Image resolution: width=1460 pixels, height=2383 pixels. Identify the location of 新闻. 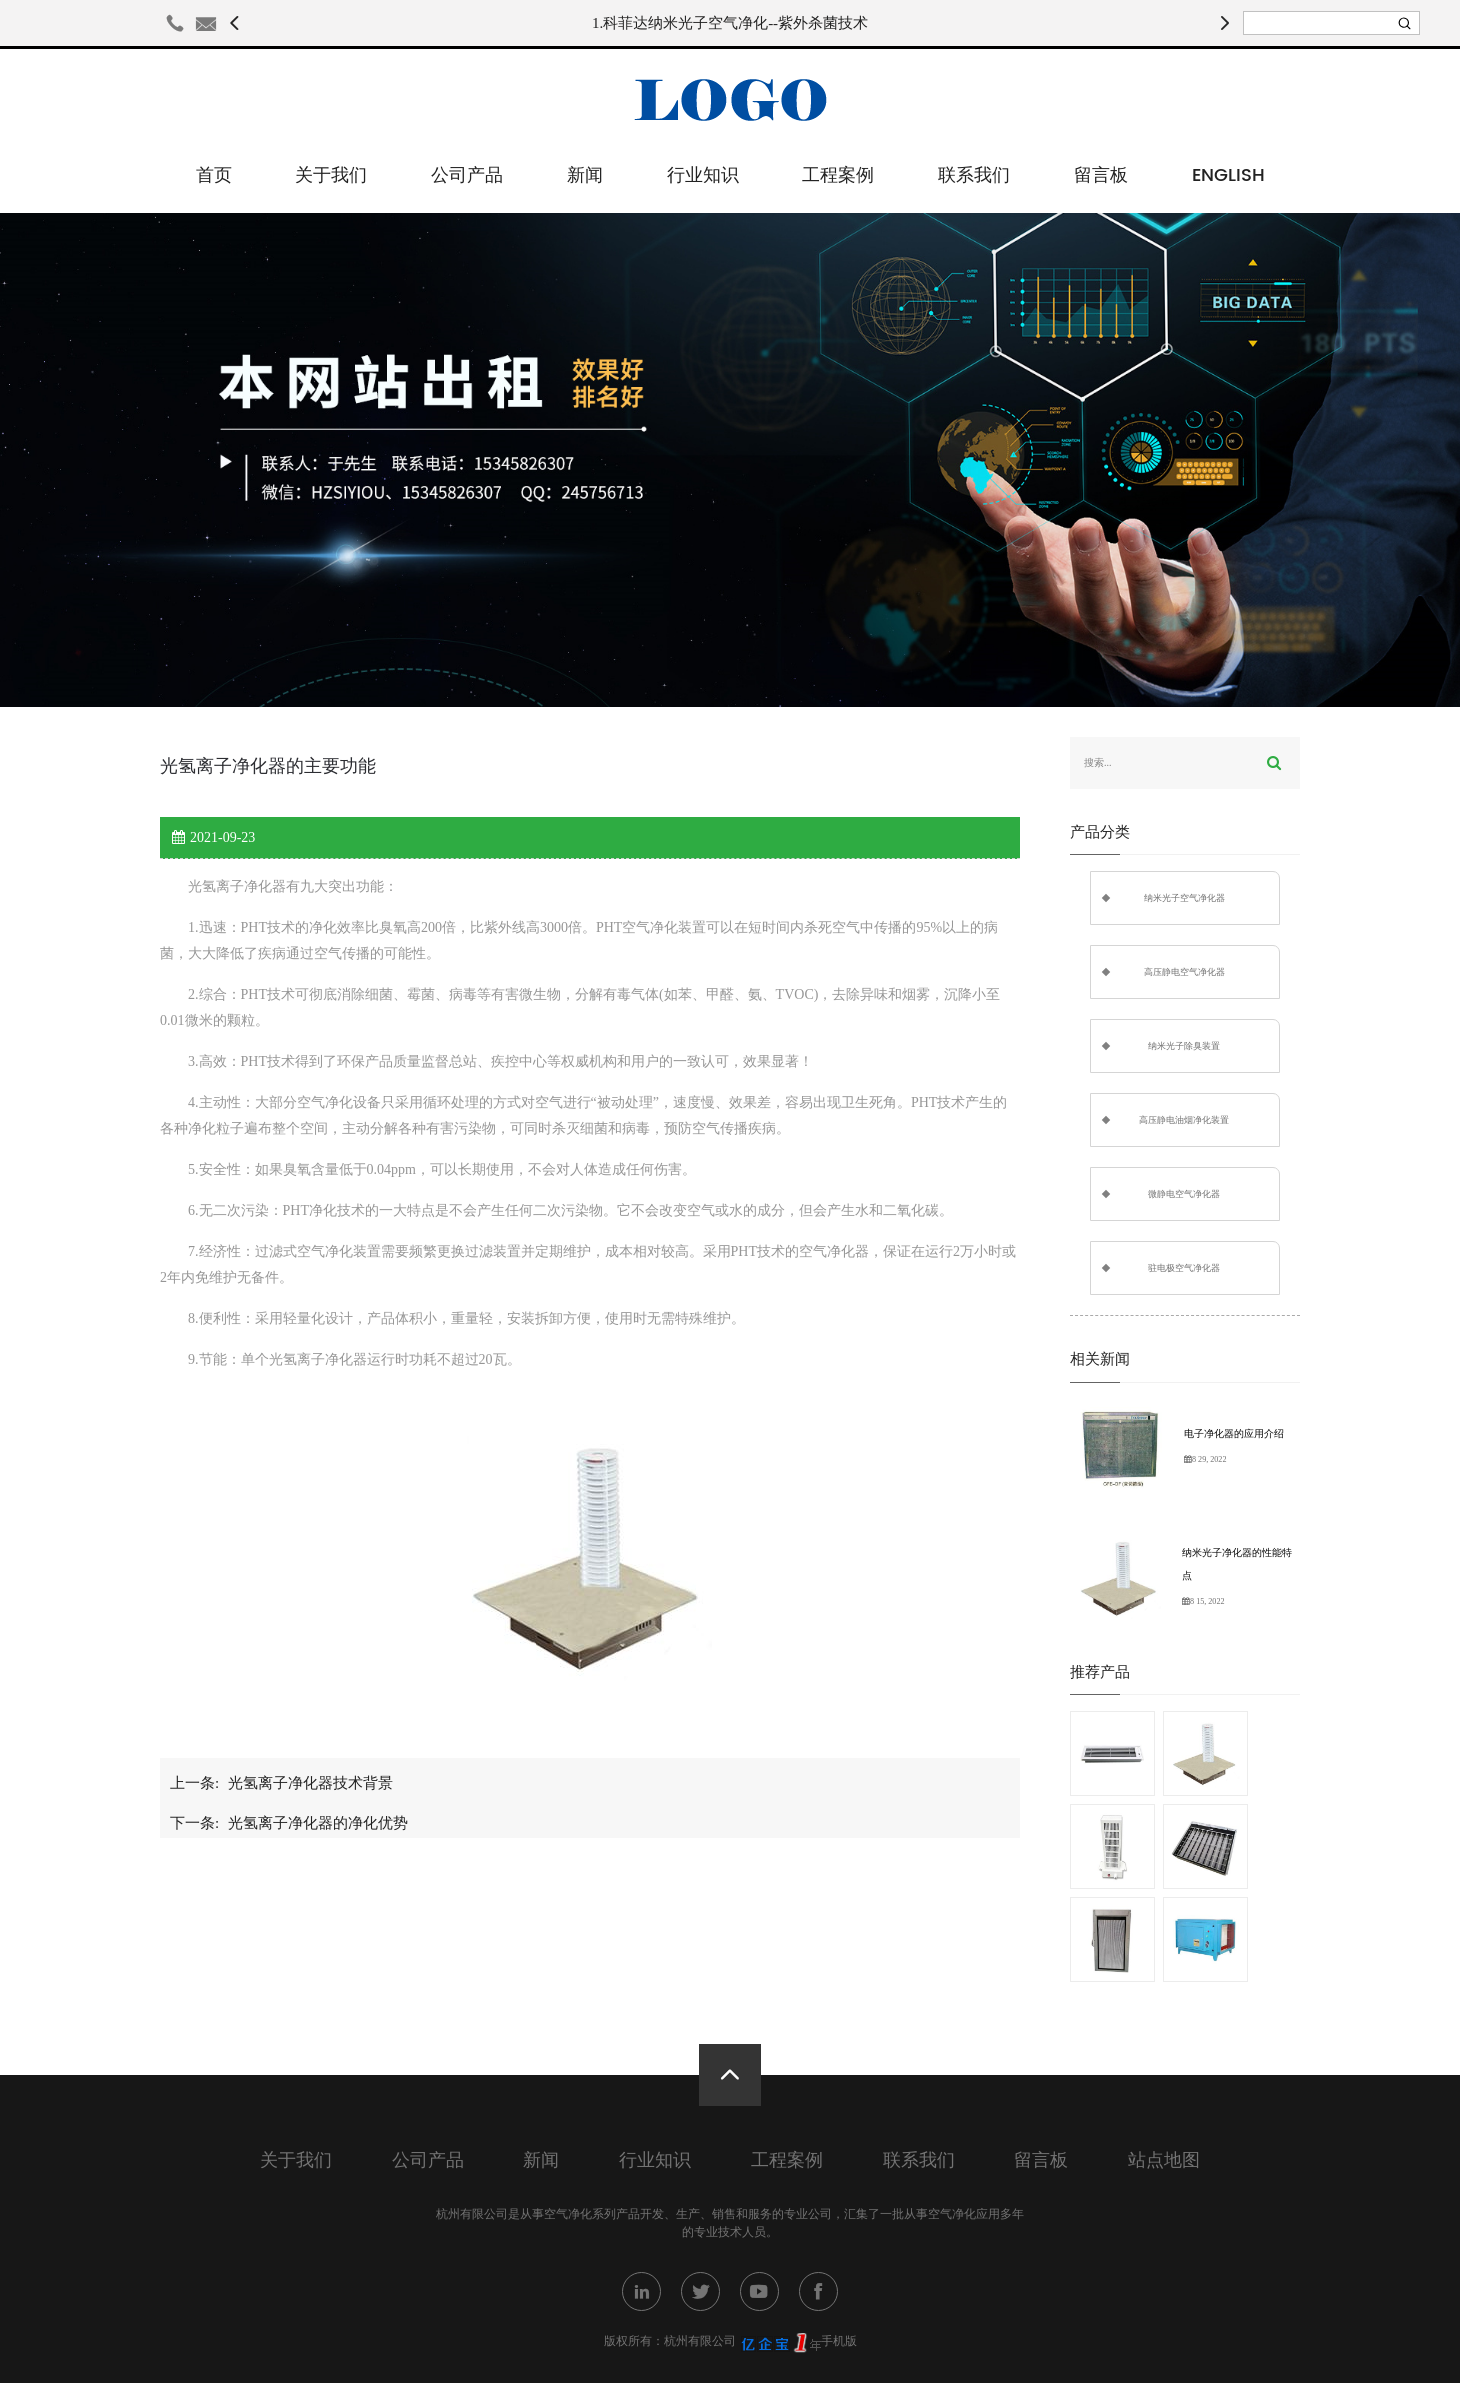
(585, 175).